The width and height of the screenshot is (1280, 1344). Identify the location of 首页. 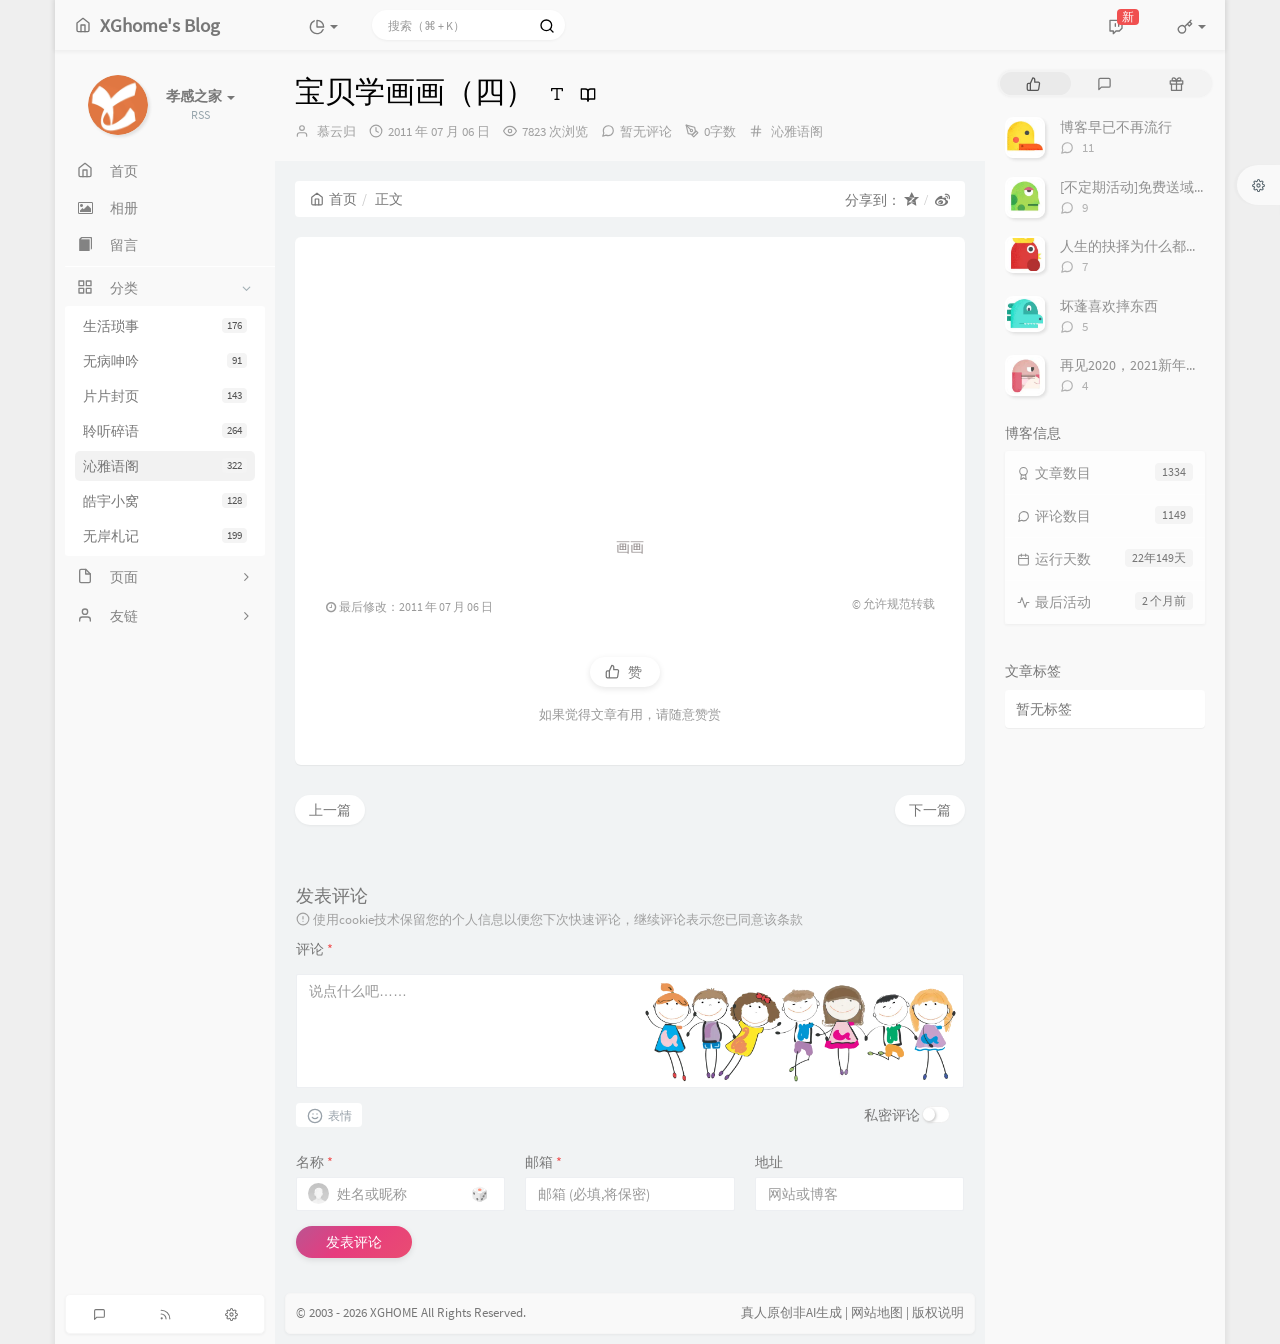
(333, 199).